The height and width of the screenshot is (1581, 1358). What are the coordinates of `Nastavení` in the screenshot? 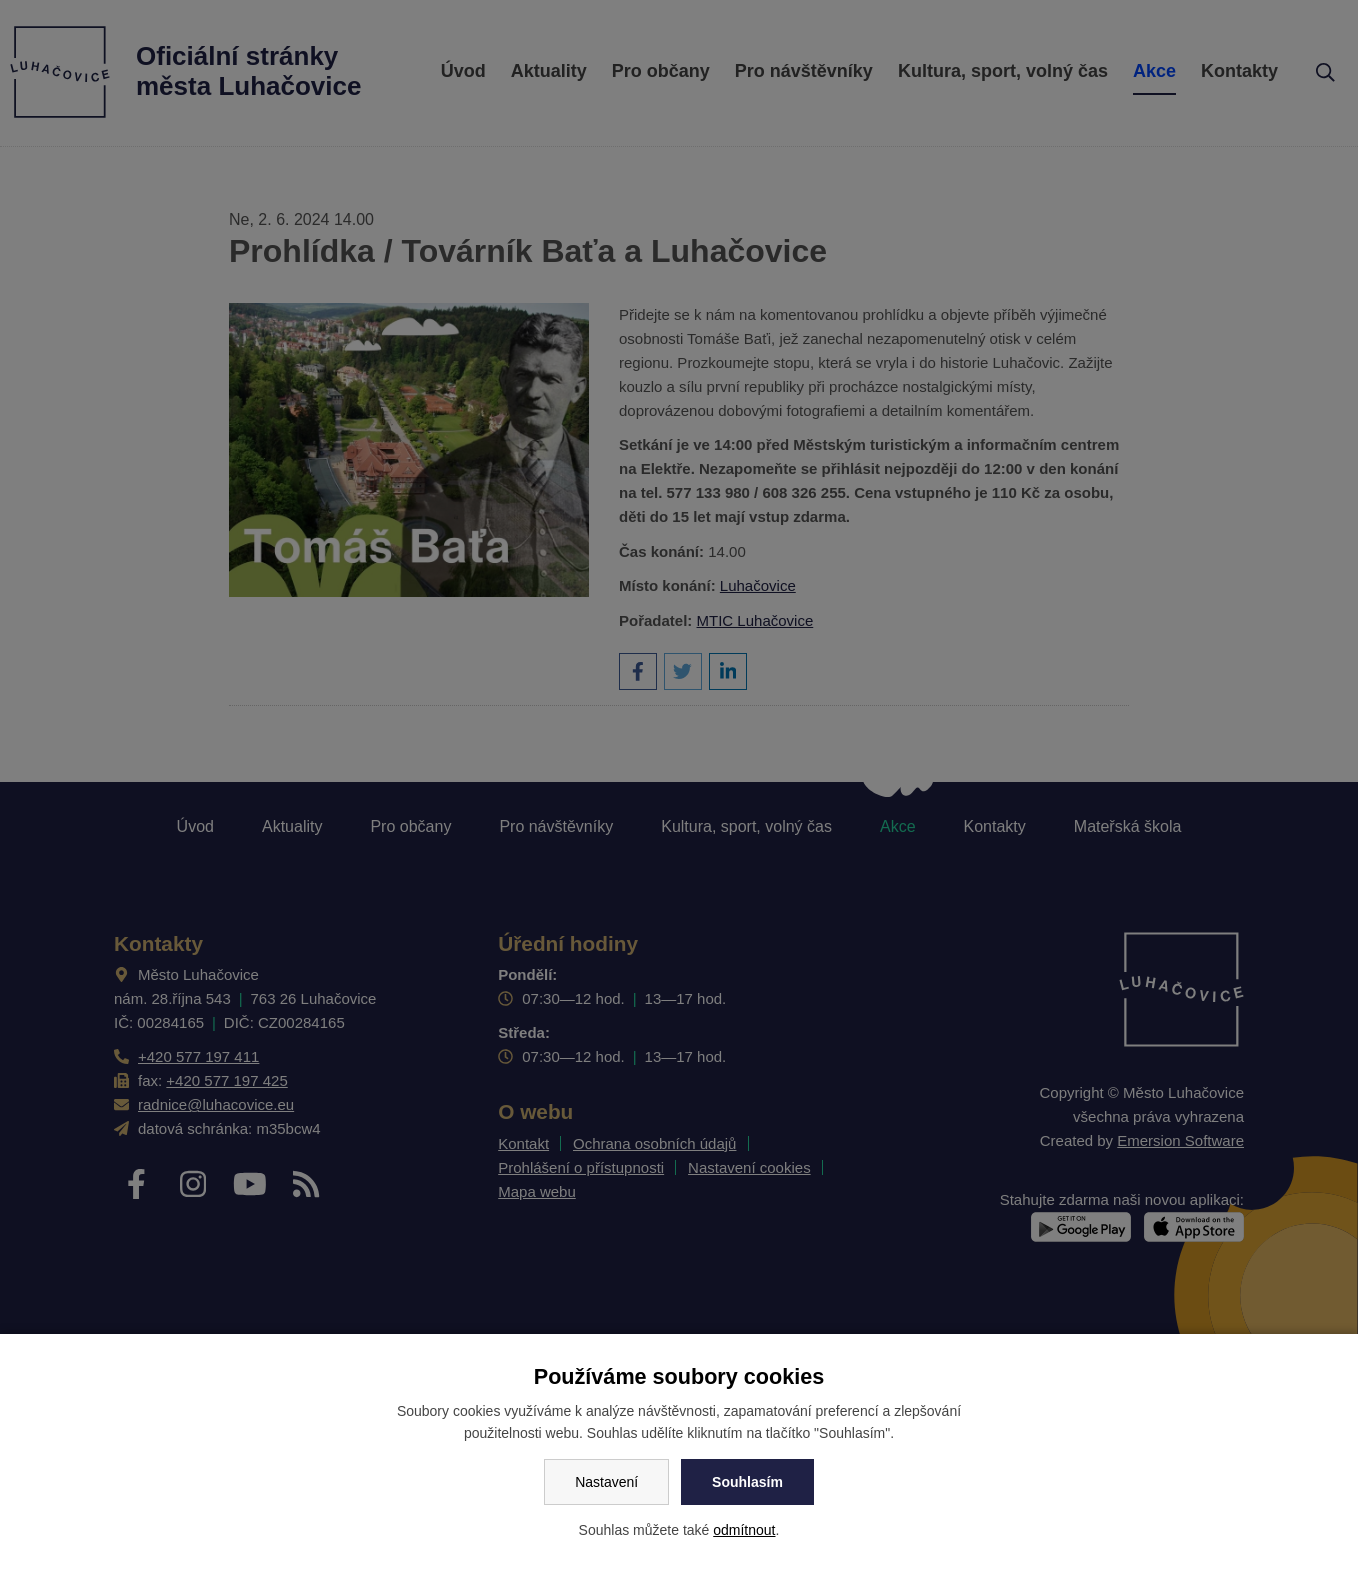 It's located at (606, 1482).